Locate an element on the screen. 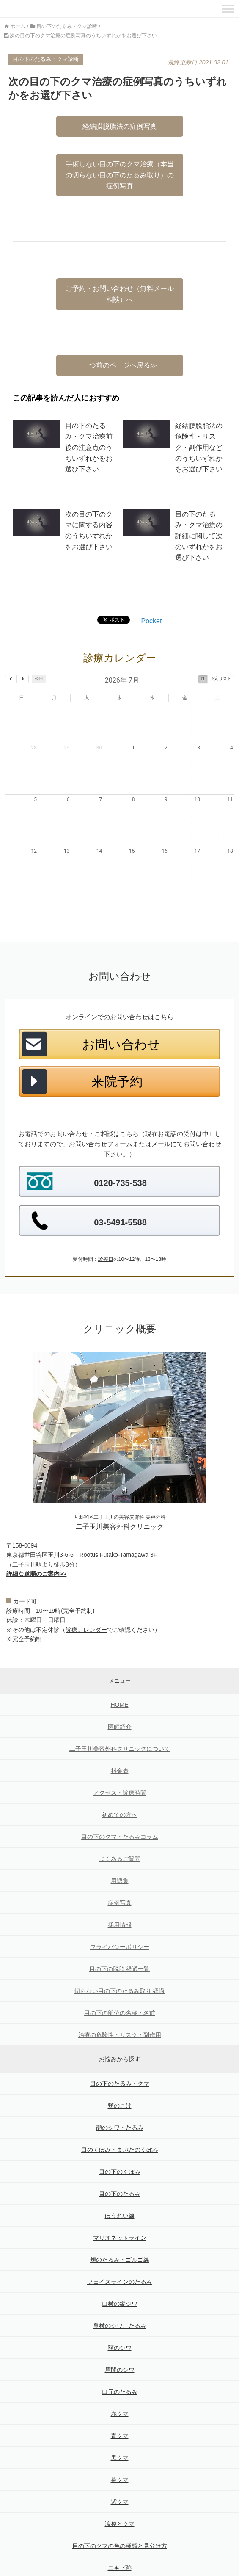 Image resolution: width=239 pixels, height=2576 pixels. Pocket is located at coordinates (151, 621).